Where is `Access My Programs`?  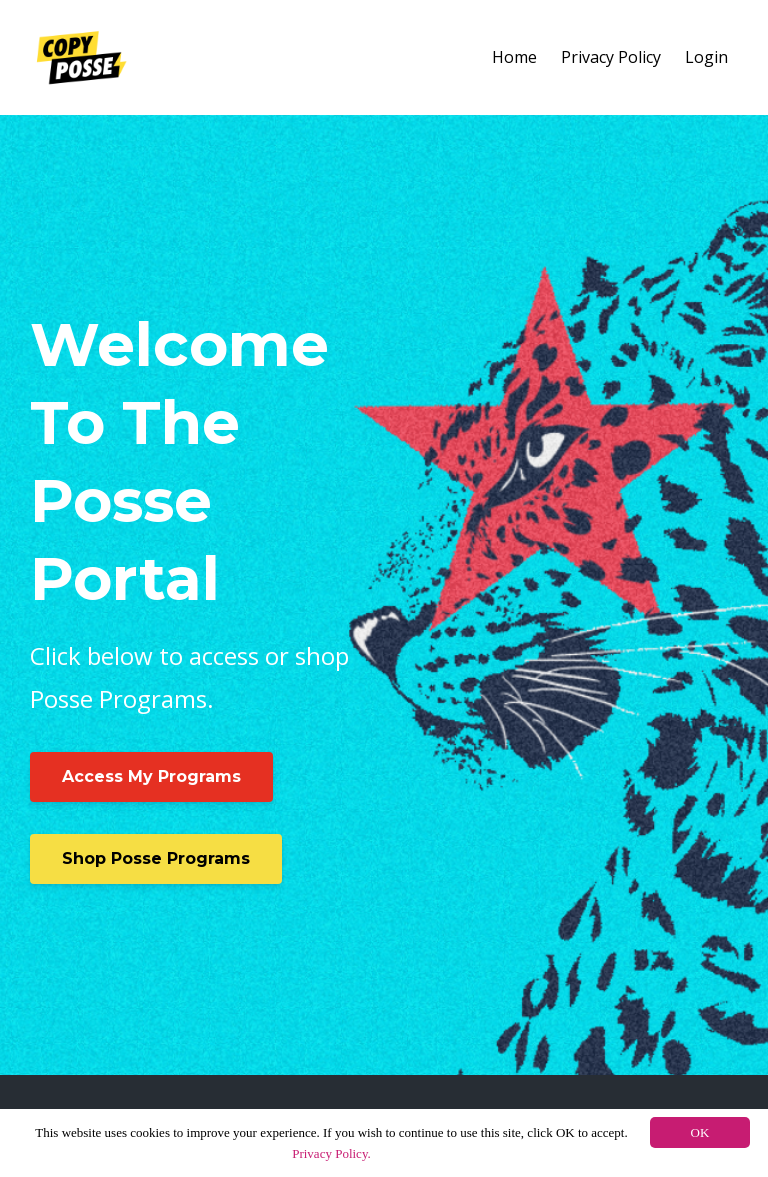 Access My Programs is located at coordinates (151, 776).